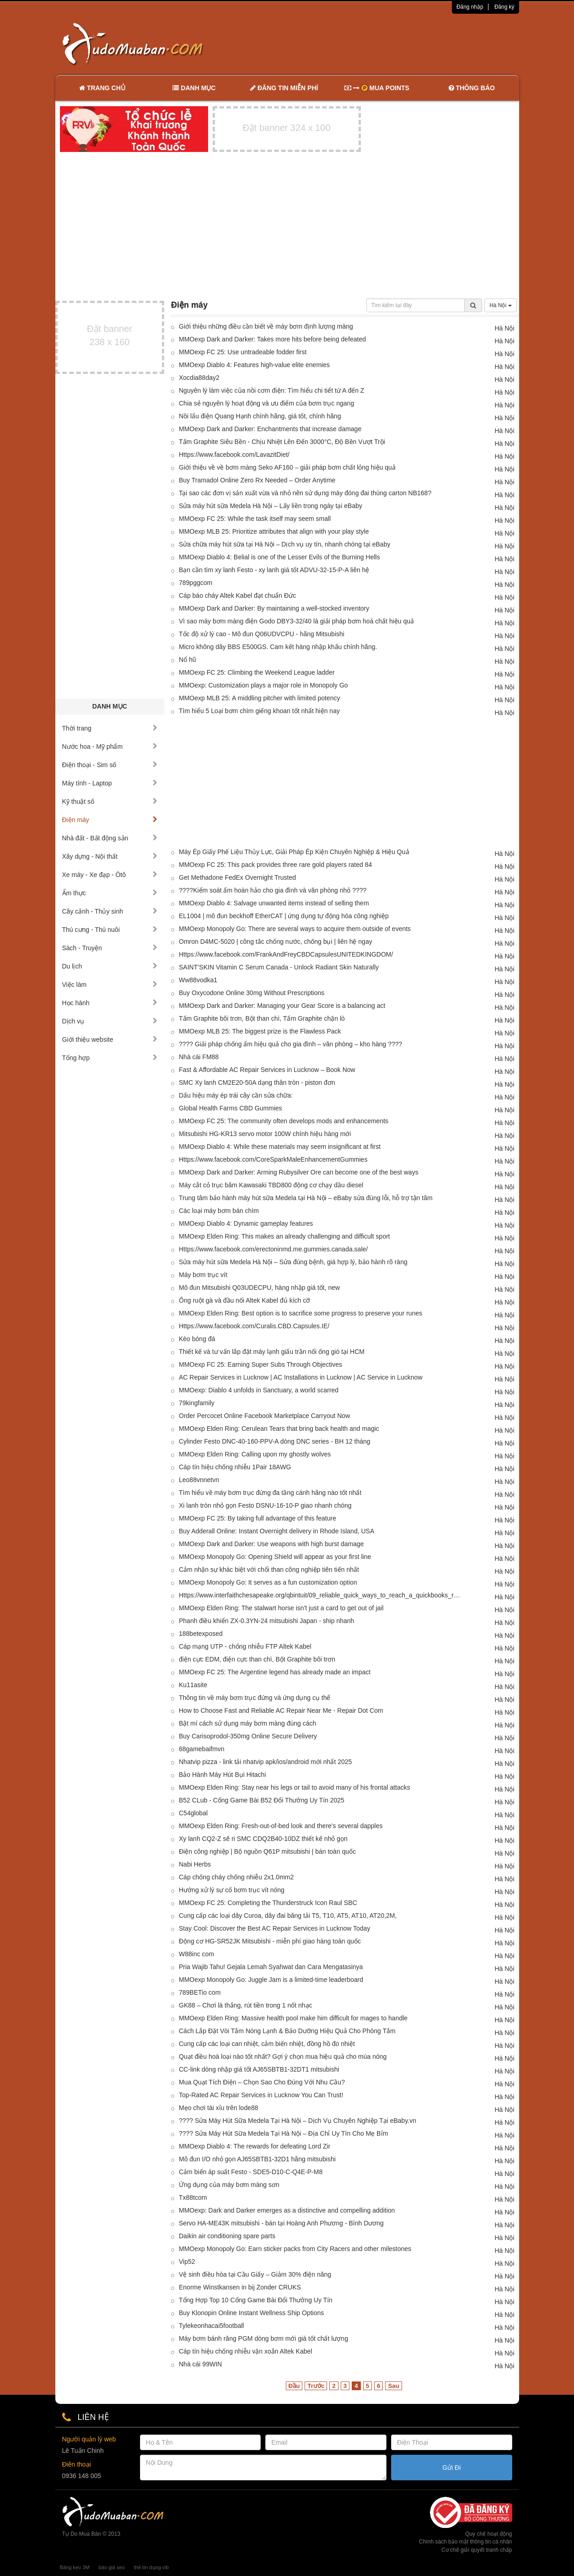  I want to click on Bảo Hành Máy Hút Bụi Hitachi, so click(222, 1774).